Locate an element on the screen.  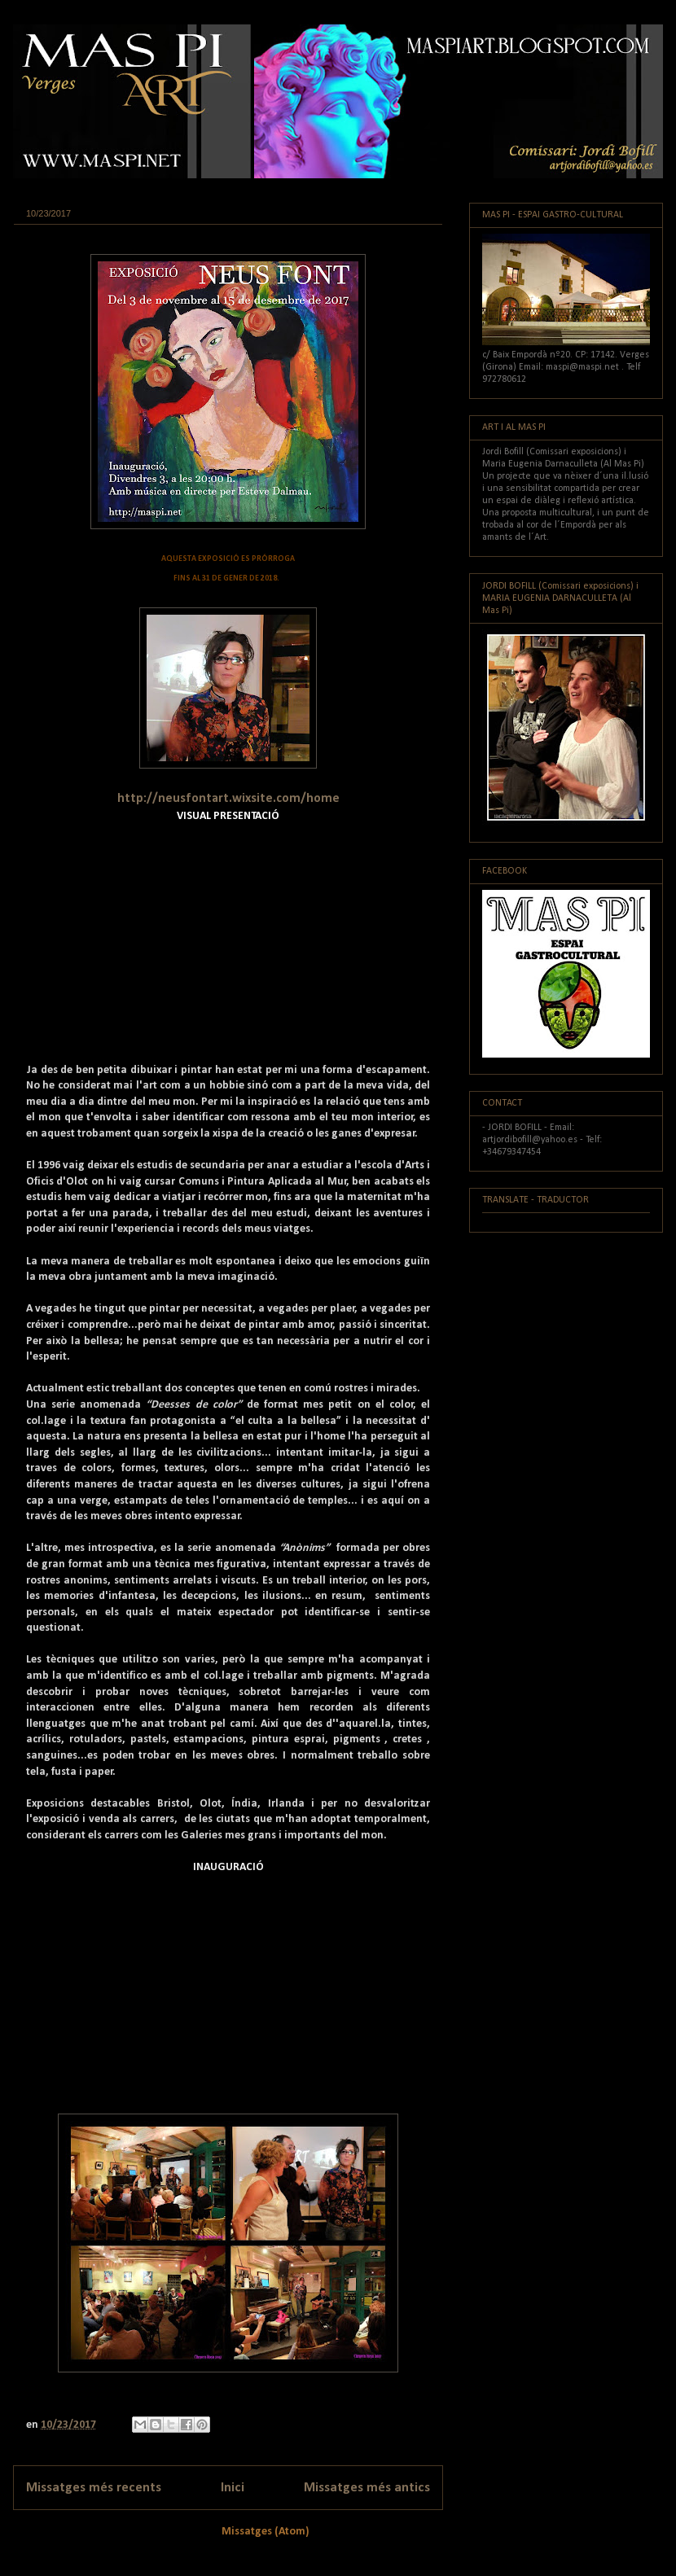
http://neusfontart.wixsite.com/home is located at coordinates (228, 798).